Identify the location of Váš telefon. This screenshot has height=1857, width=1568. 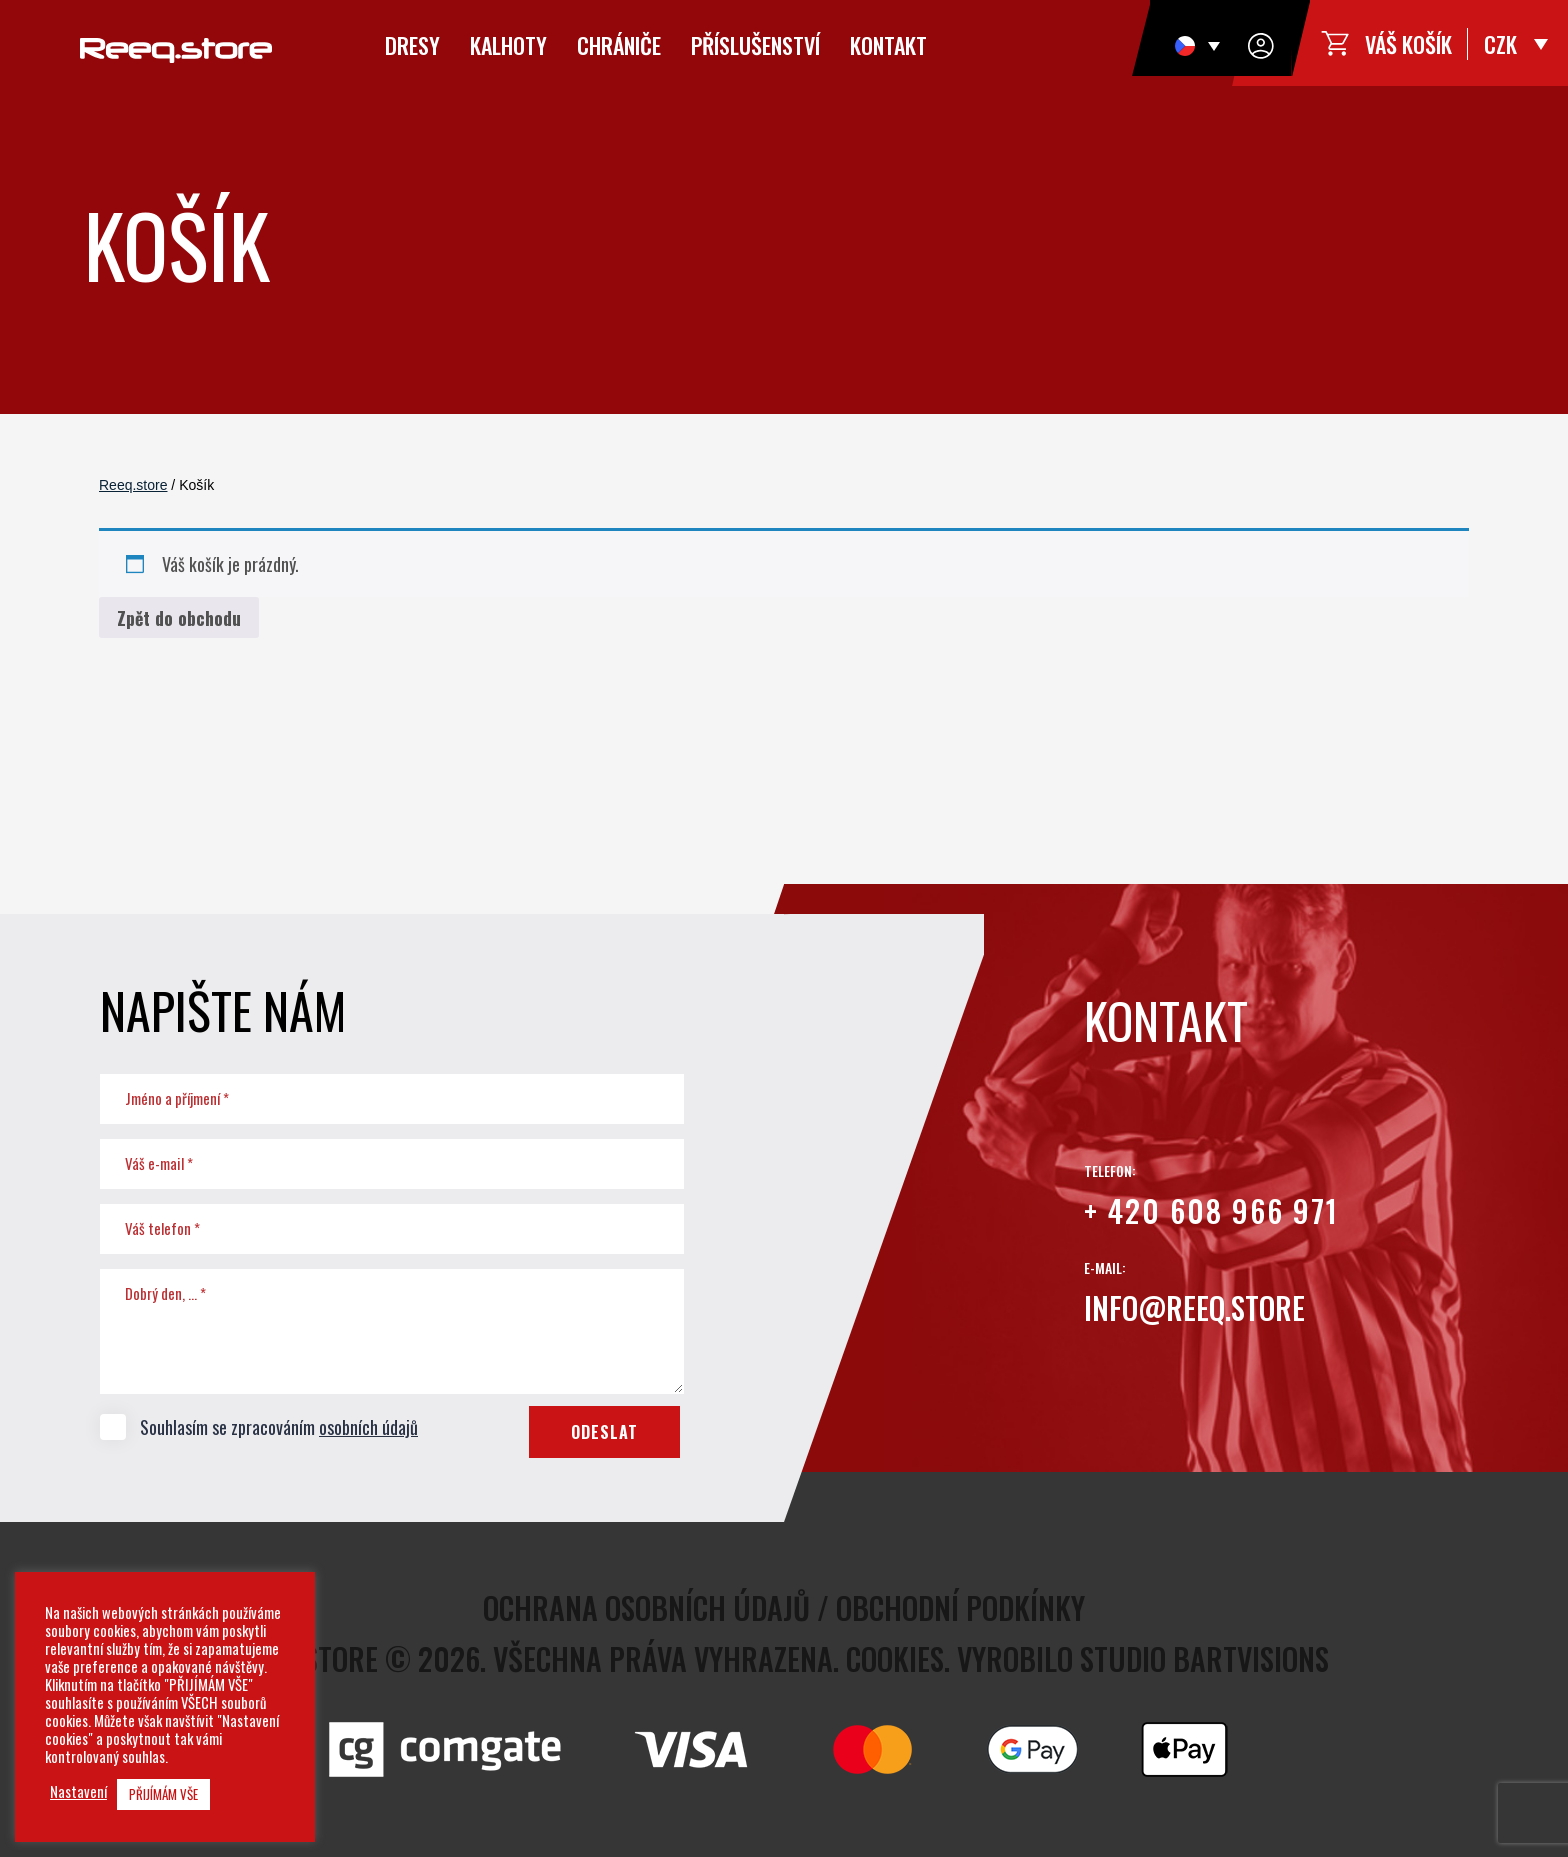
(162, 1228).